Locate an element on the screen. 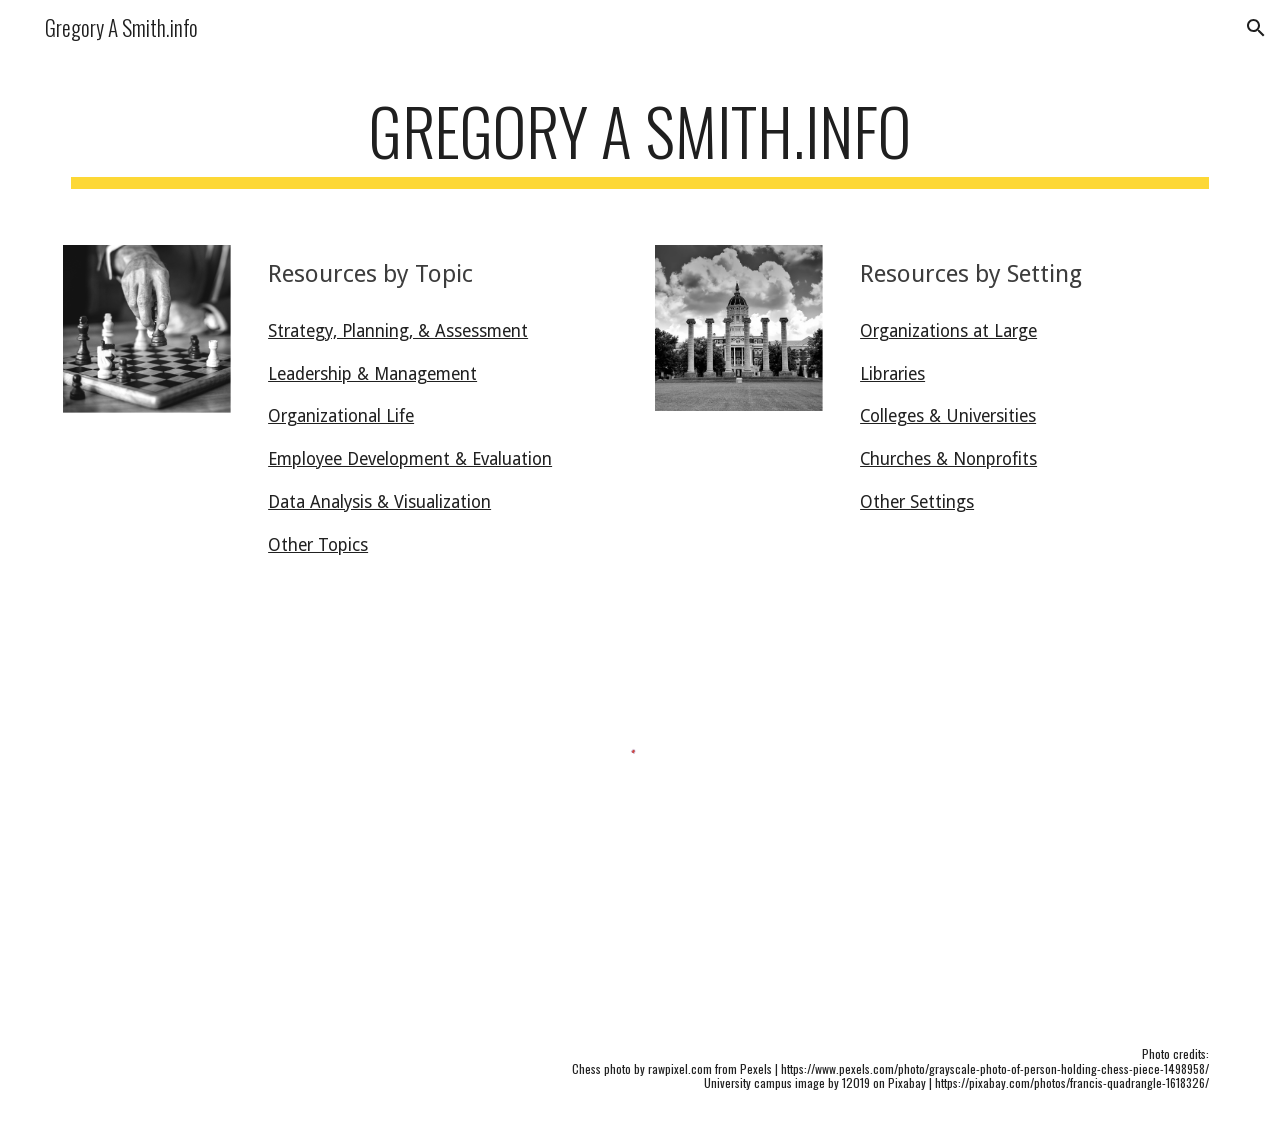 Image resolution: width=1280 pixels, height=1122 pixels. [button] is located at coordinates (1256, 28).